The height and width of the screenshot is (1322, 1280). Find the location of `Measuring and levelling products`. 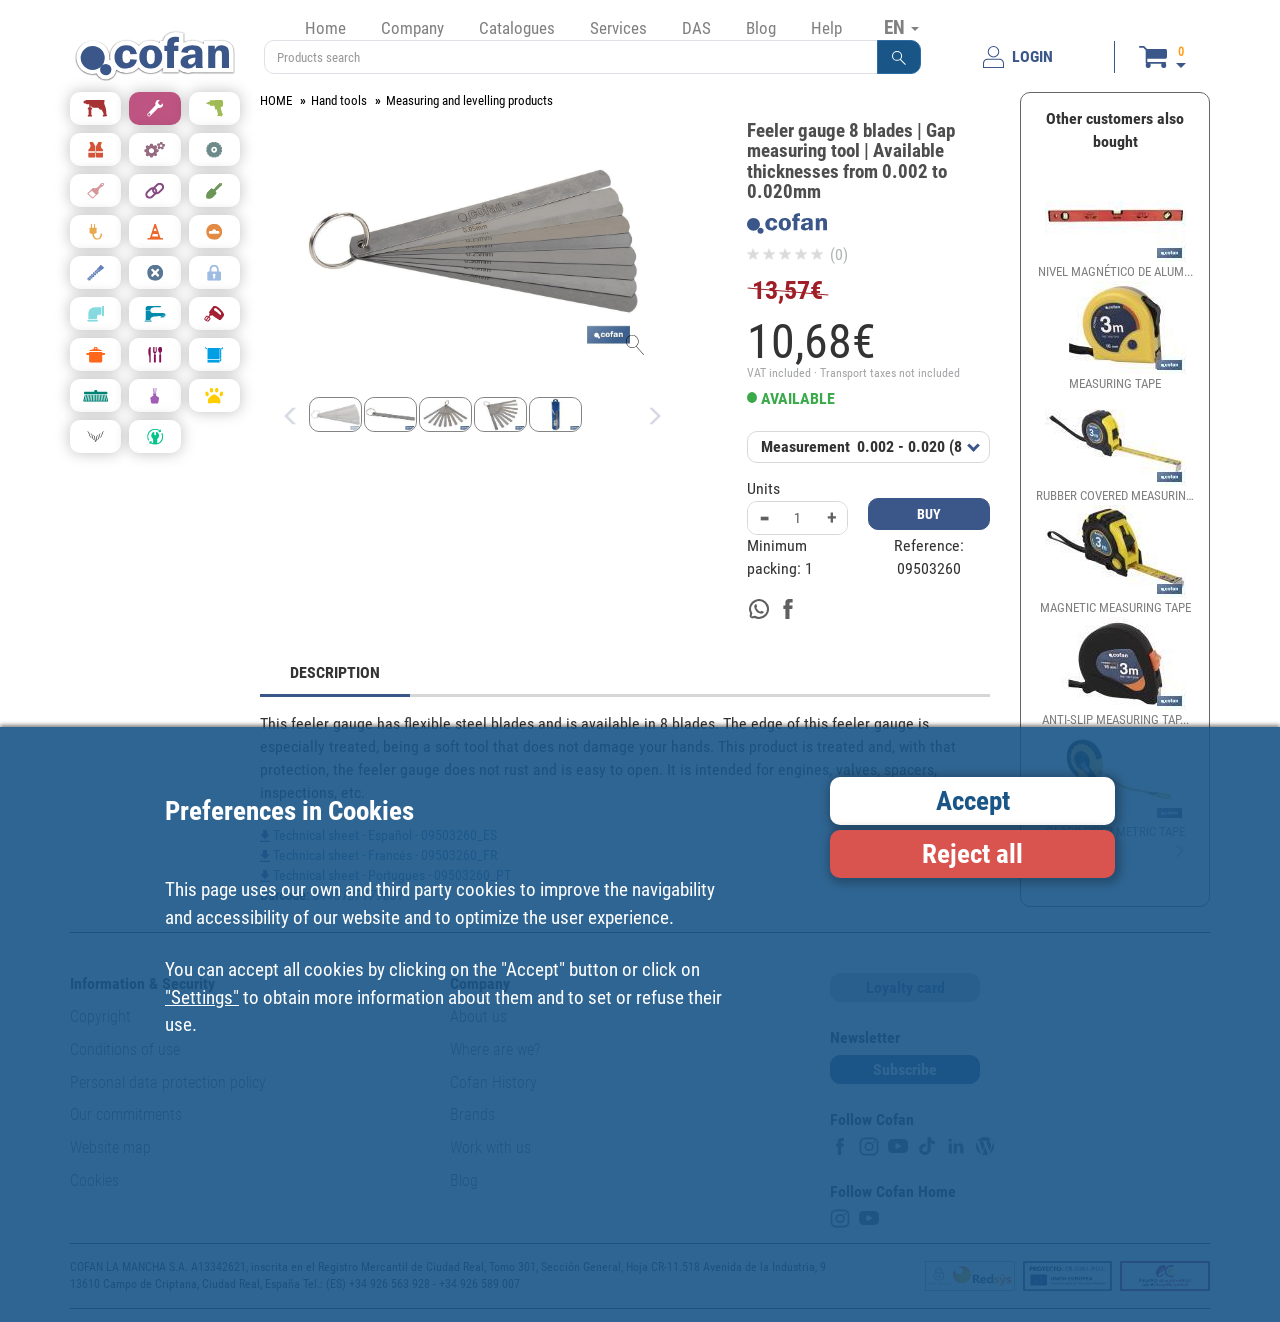

Measuring and levelling products is located at coordinates (469, 100).